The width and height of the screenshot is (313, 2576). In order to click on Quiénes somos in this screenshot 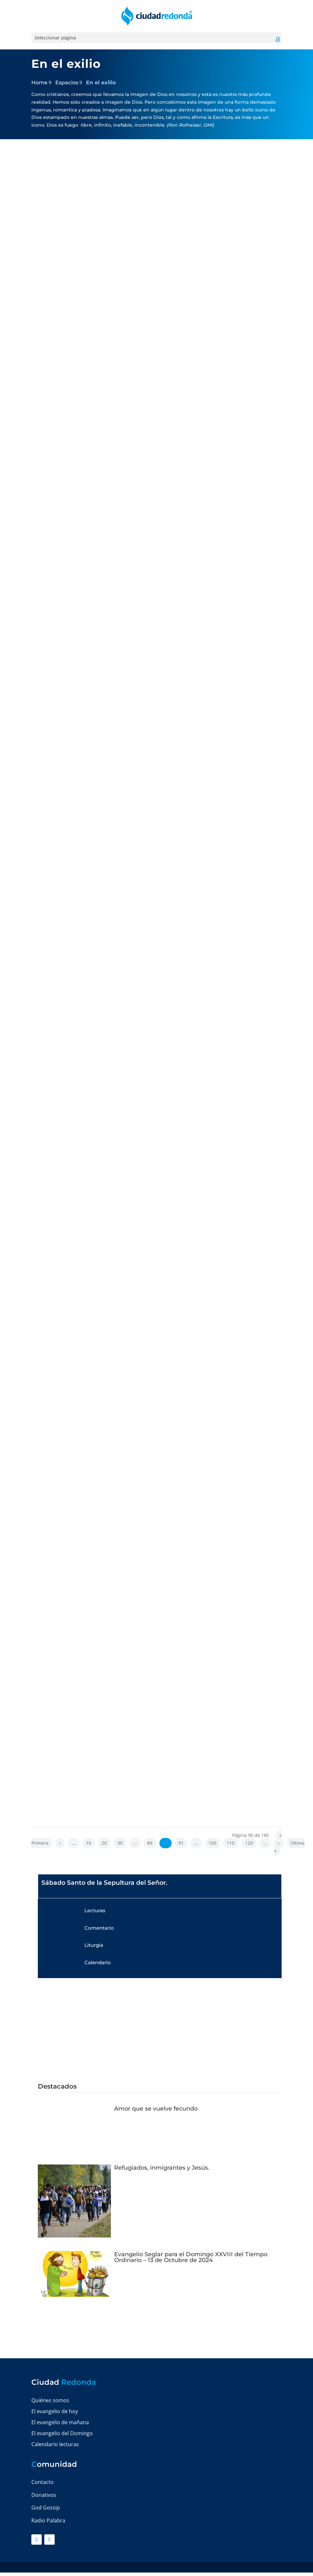, I will do `click(50, 2400)`.